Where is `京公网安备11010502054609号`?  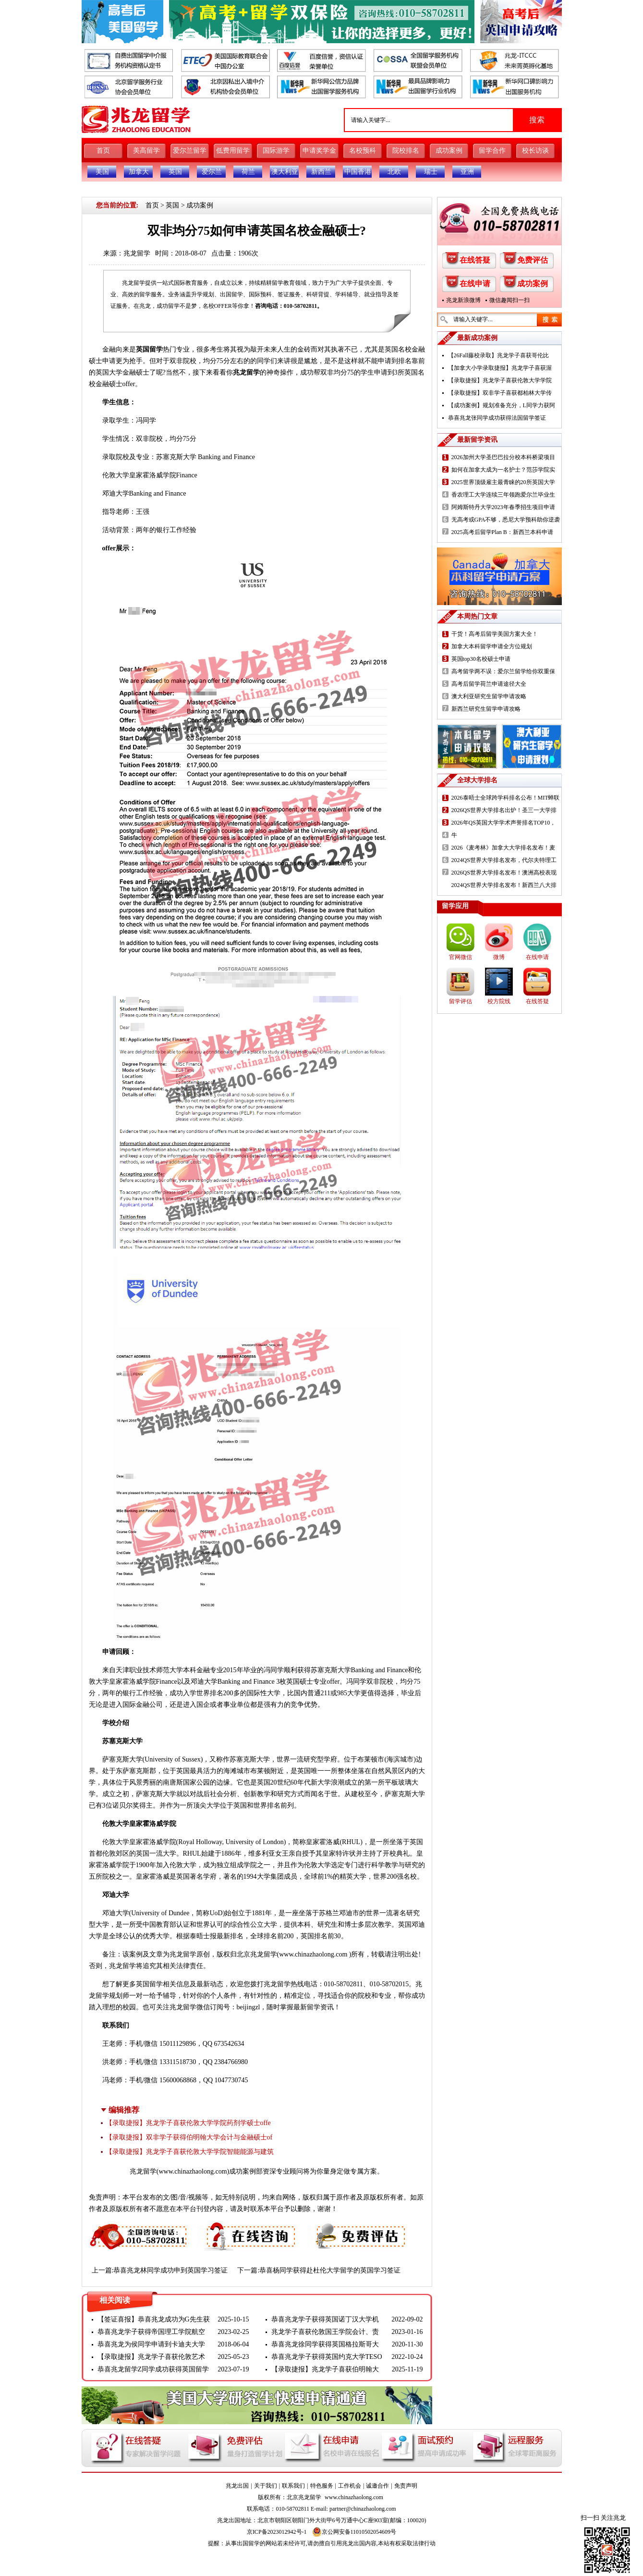
京公网安备11010502054609号 is located at coordinates (354, 2532).